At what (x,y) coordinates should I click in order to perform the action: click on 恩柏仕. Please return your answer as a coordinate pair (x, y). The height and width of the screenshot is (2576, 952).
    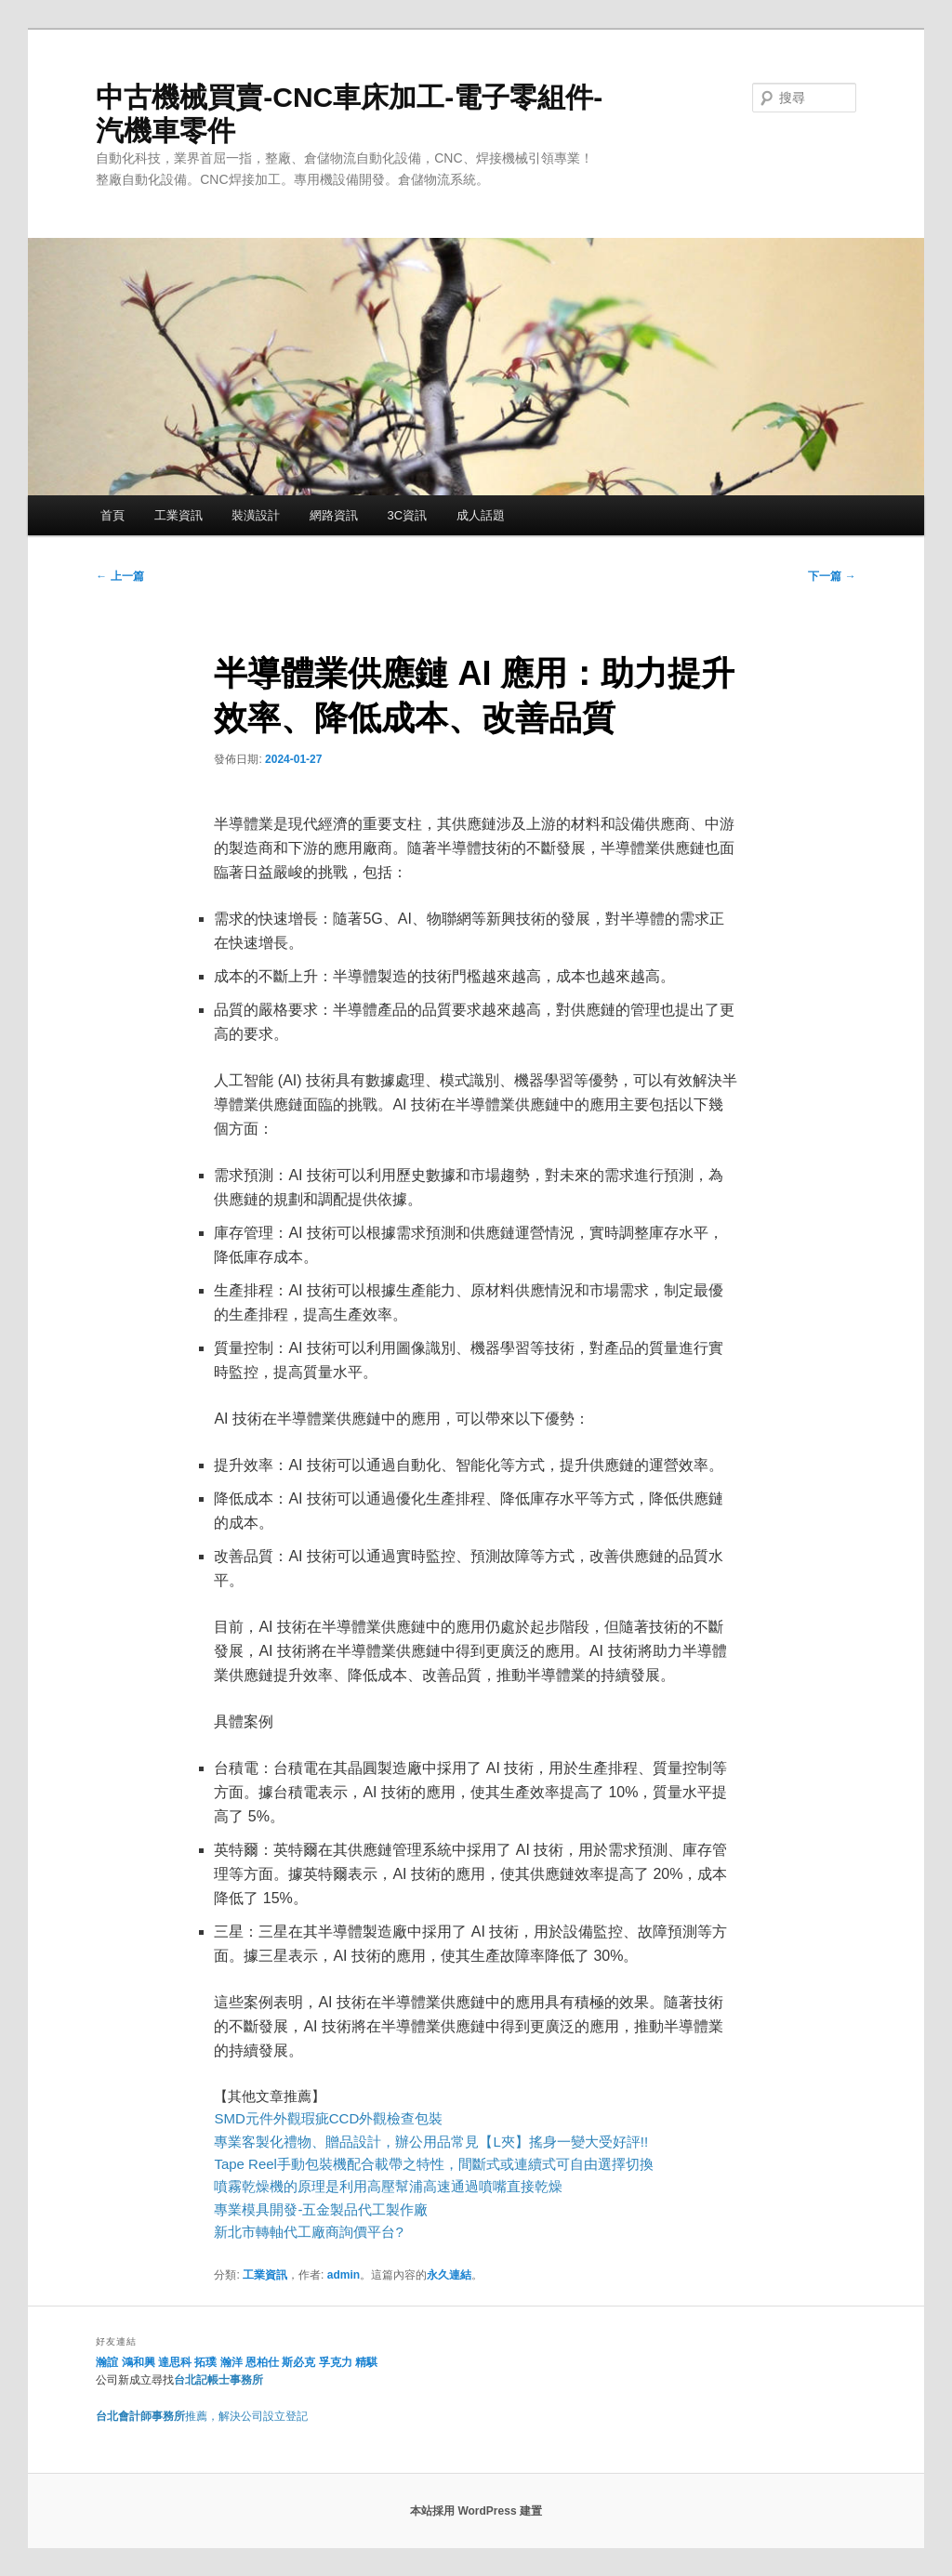
    Looking at the image, I should click on (262, 2362).